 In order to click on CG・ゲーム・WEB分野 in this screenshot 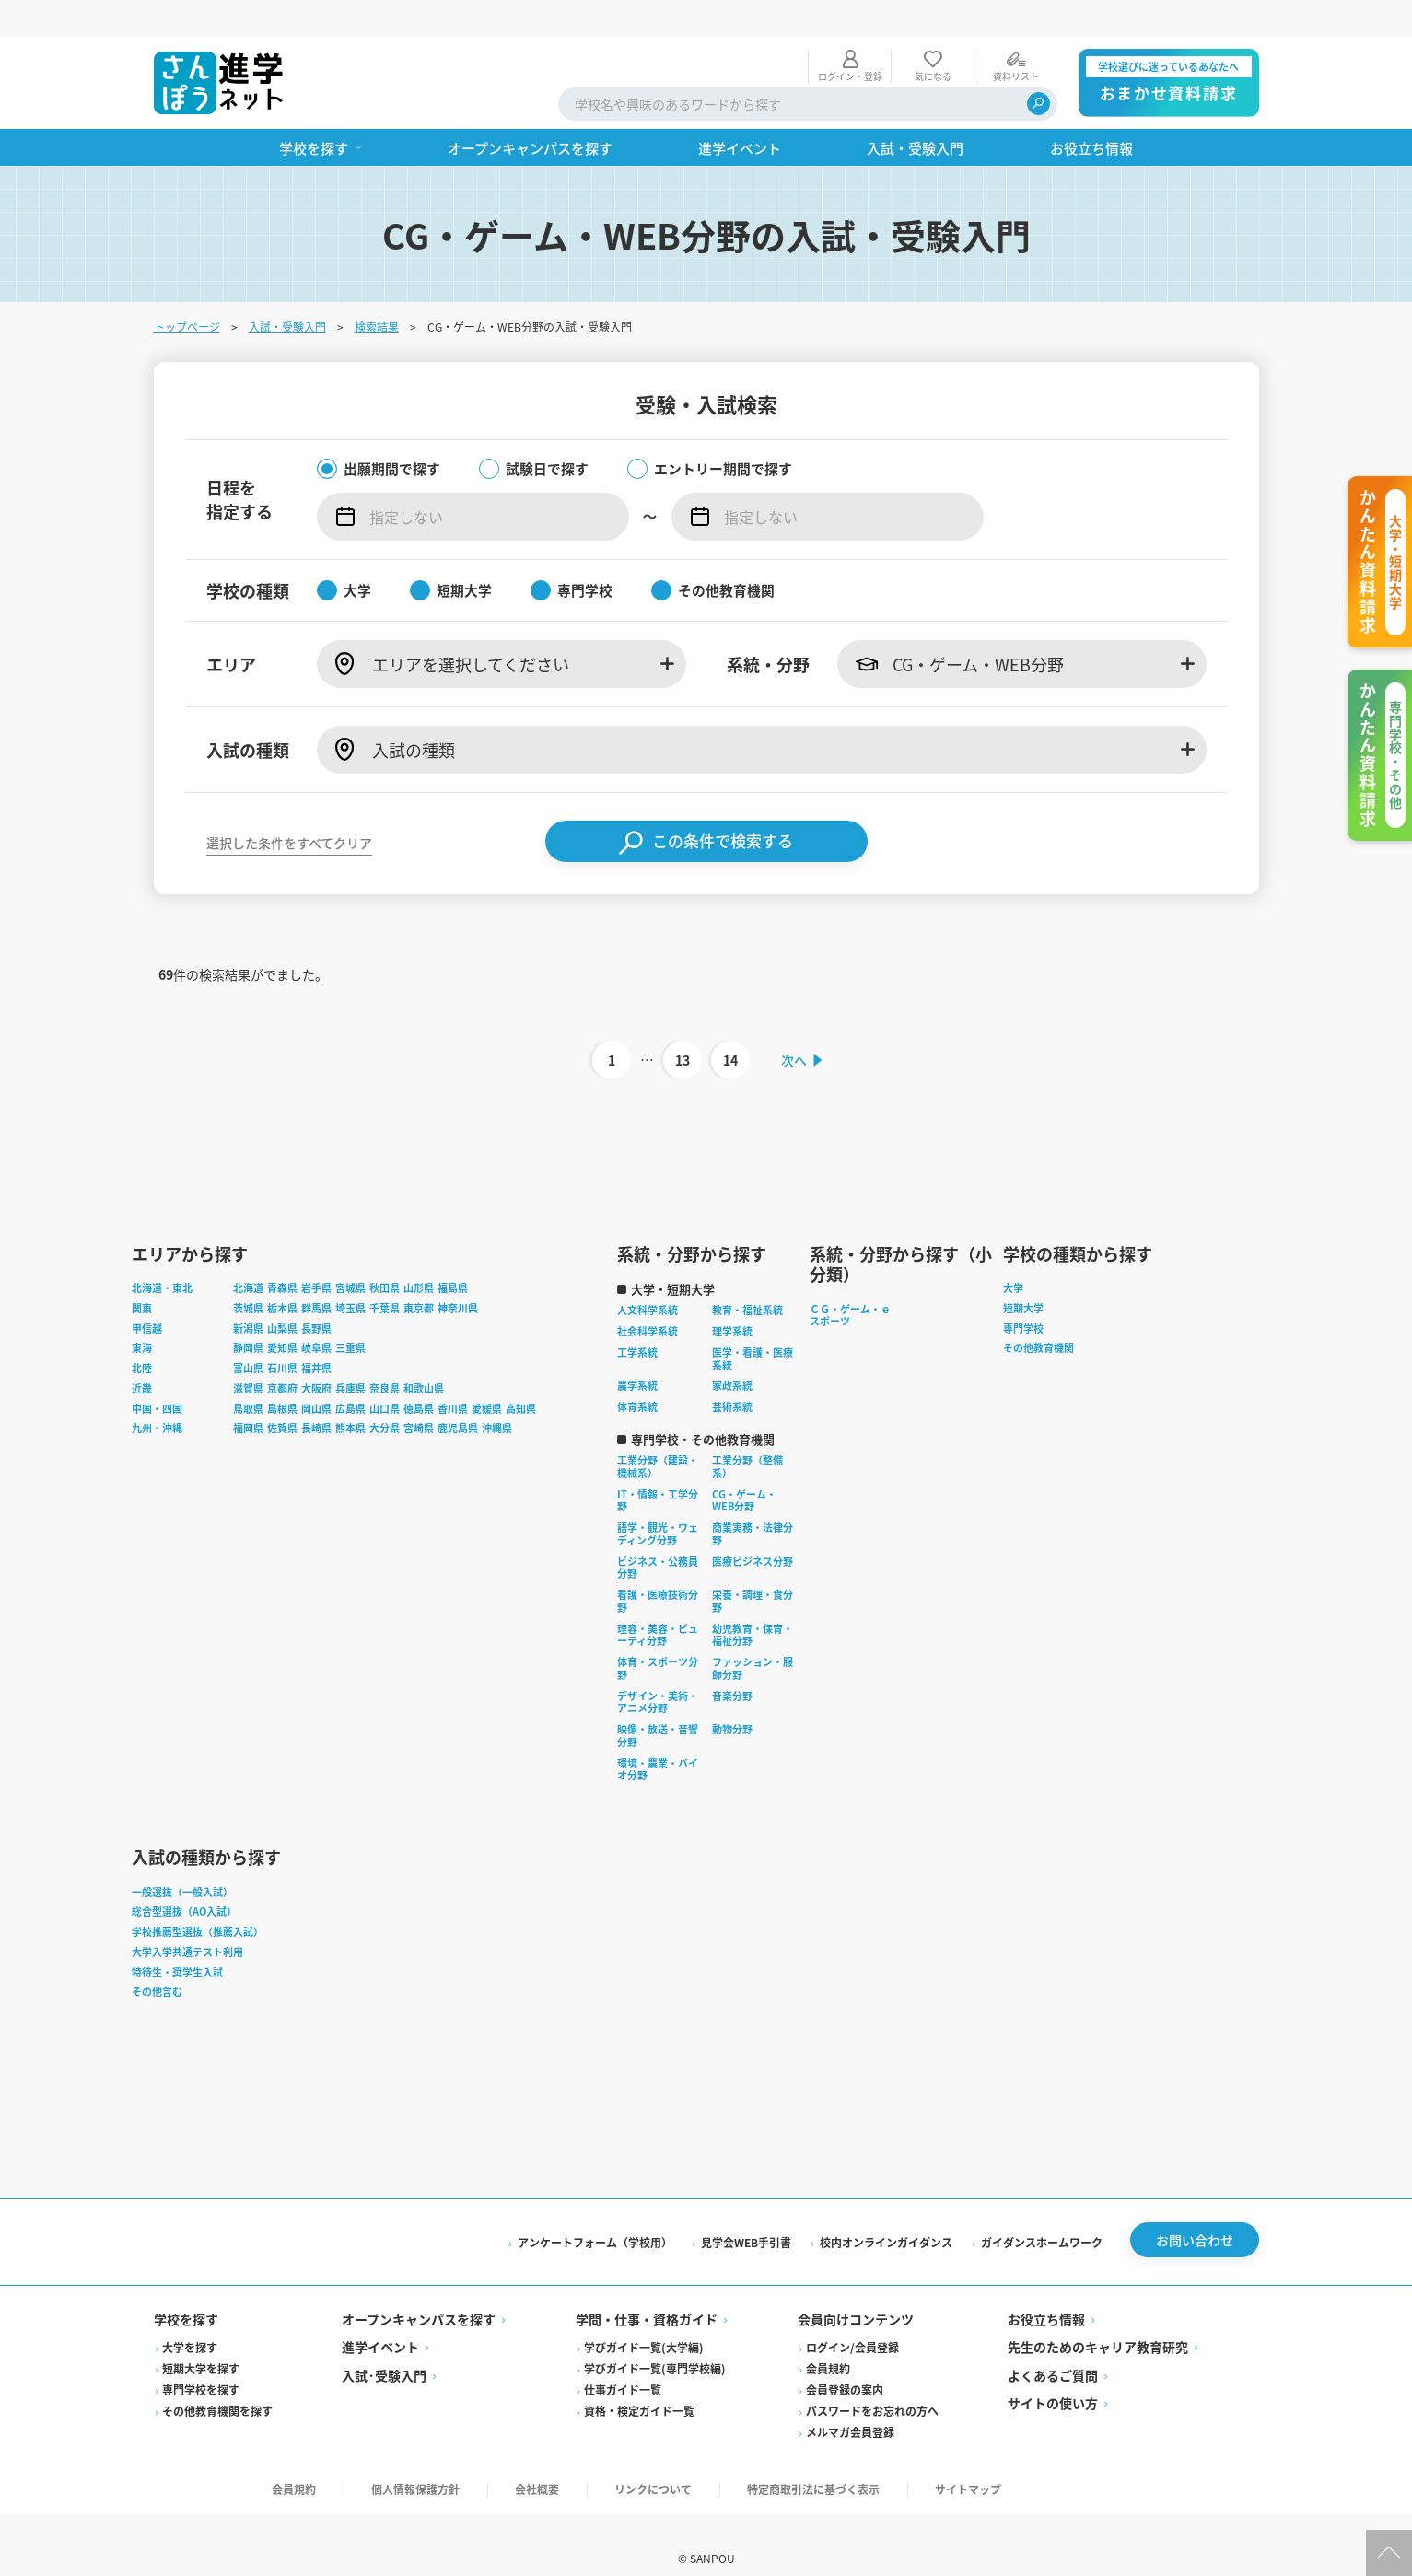, I will do `click(744, 1467)`.